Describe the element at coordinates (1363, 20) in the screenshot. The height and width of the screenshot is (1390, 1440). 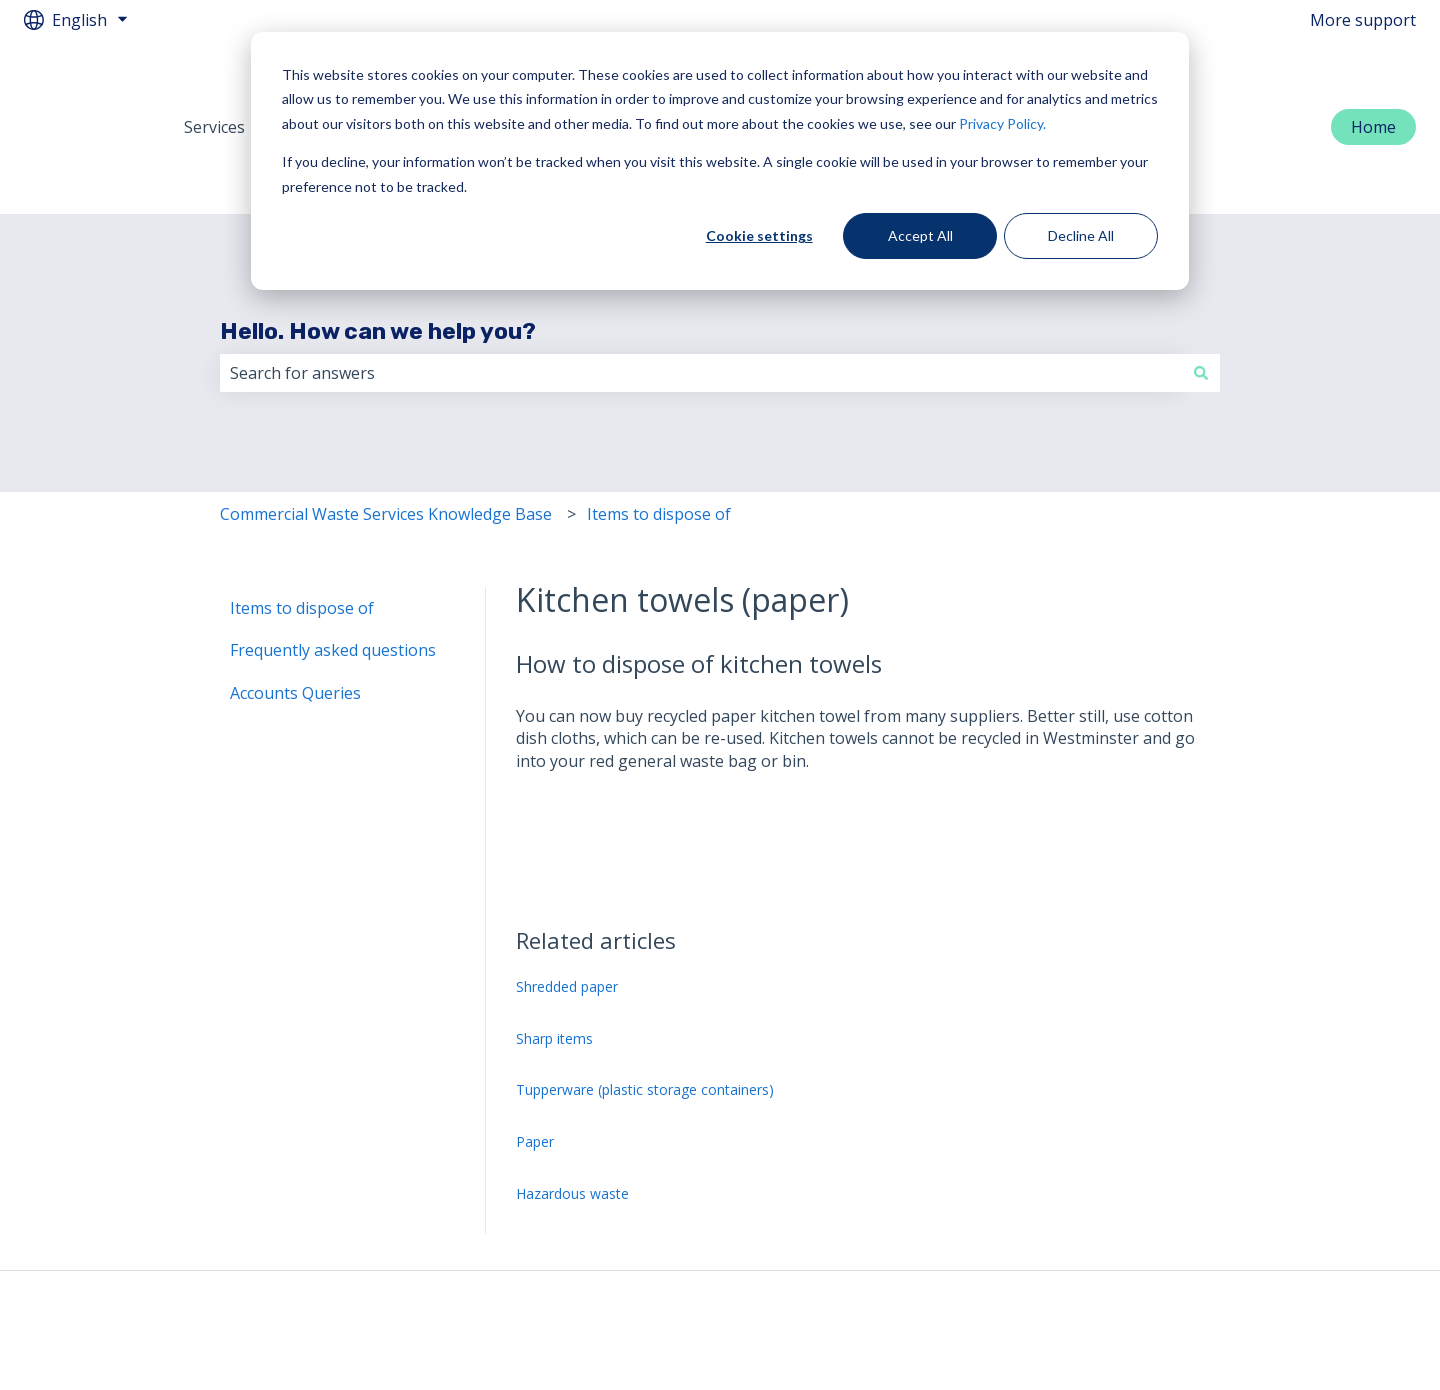
I see `More support` at that location.